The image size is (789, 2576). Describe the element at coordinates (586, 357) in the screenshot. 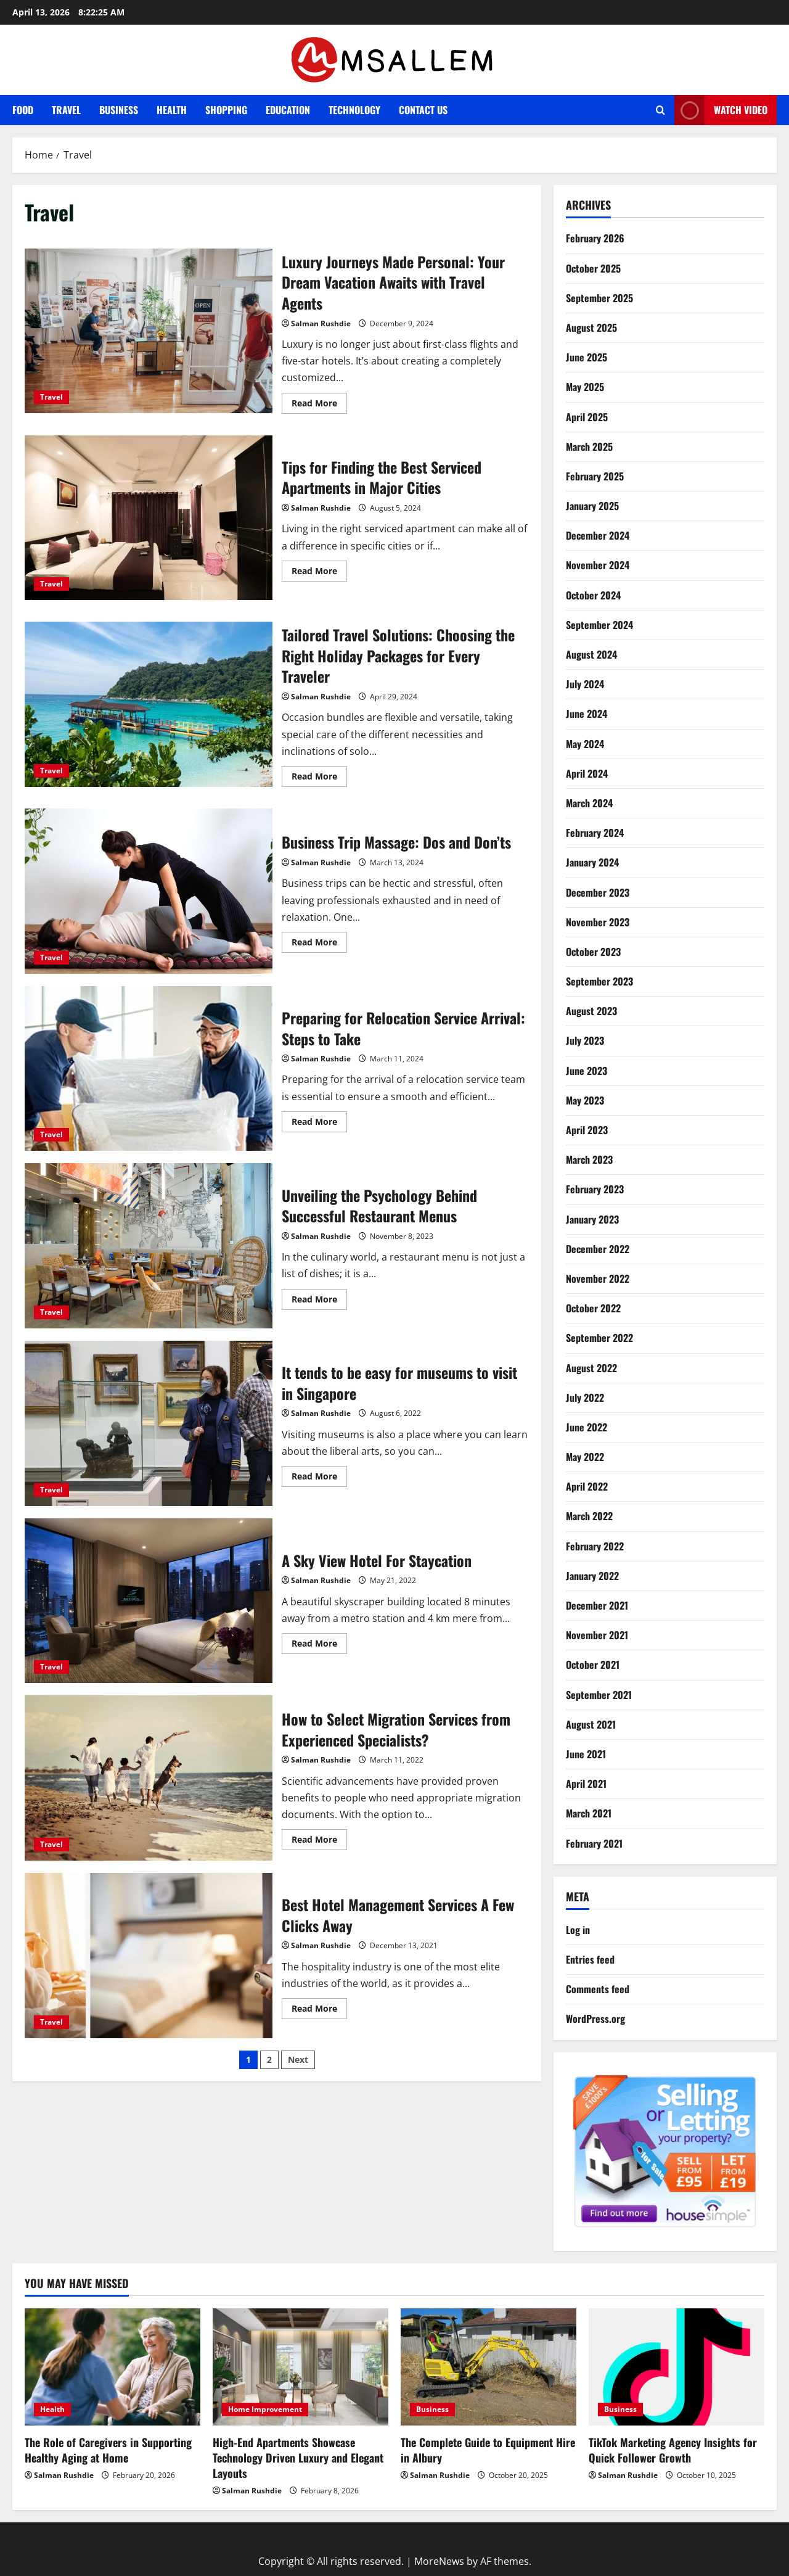

I see `June 2025` at that location.